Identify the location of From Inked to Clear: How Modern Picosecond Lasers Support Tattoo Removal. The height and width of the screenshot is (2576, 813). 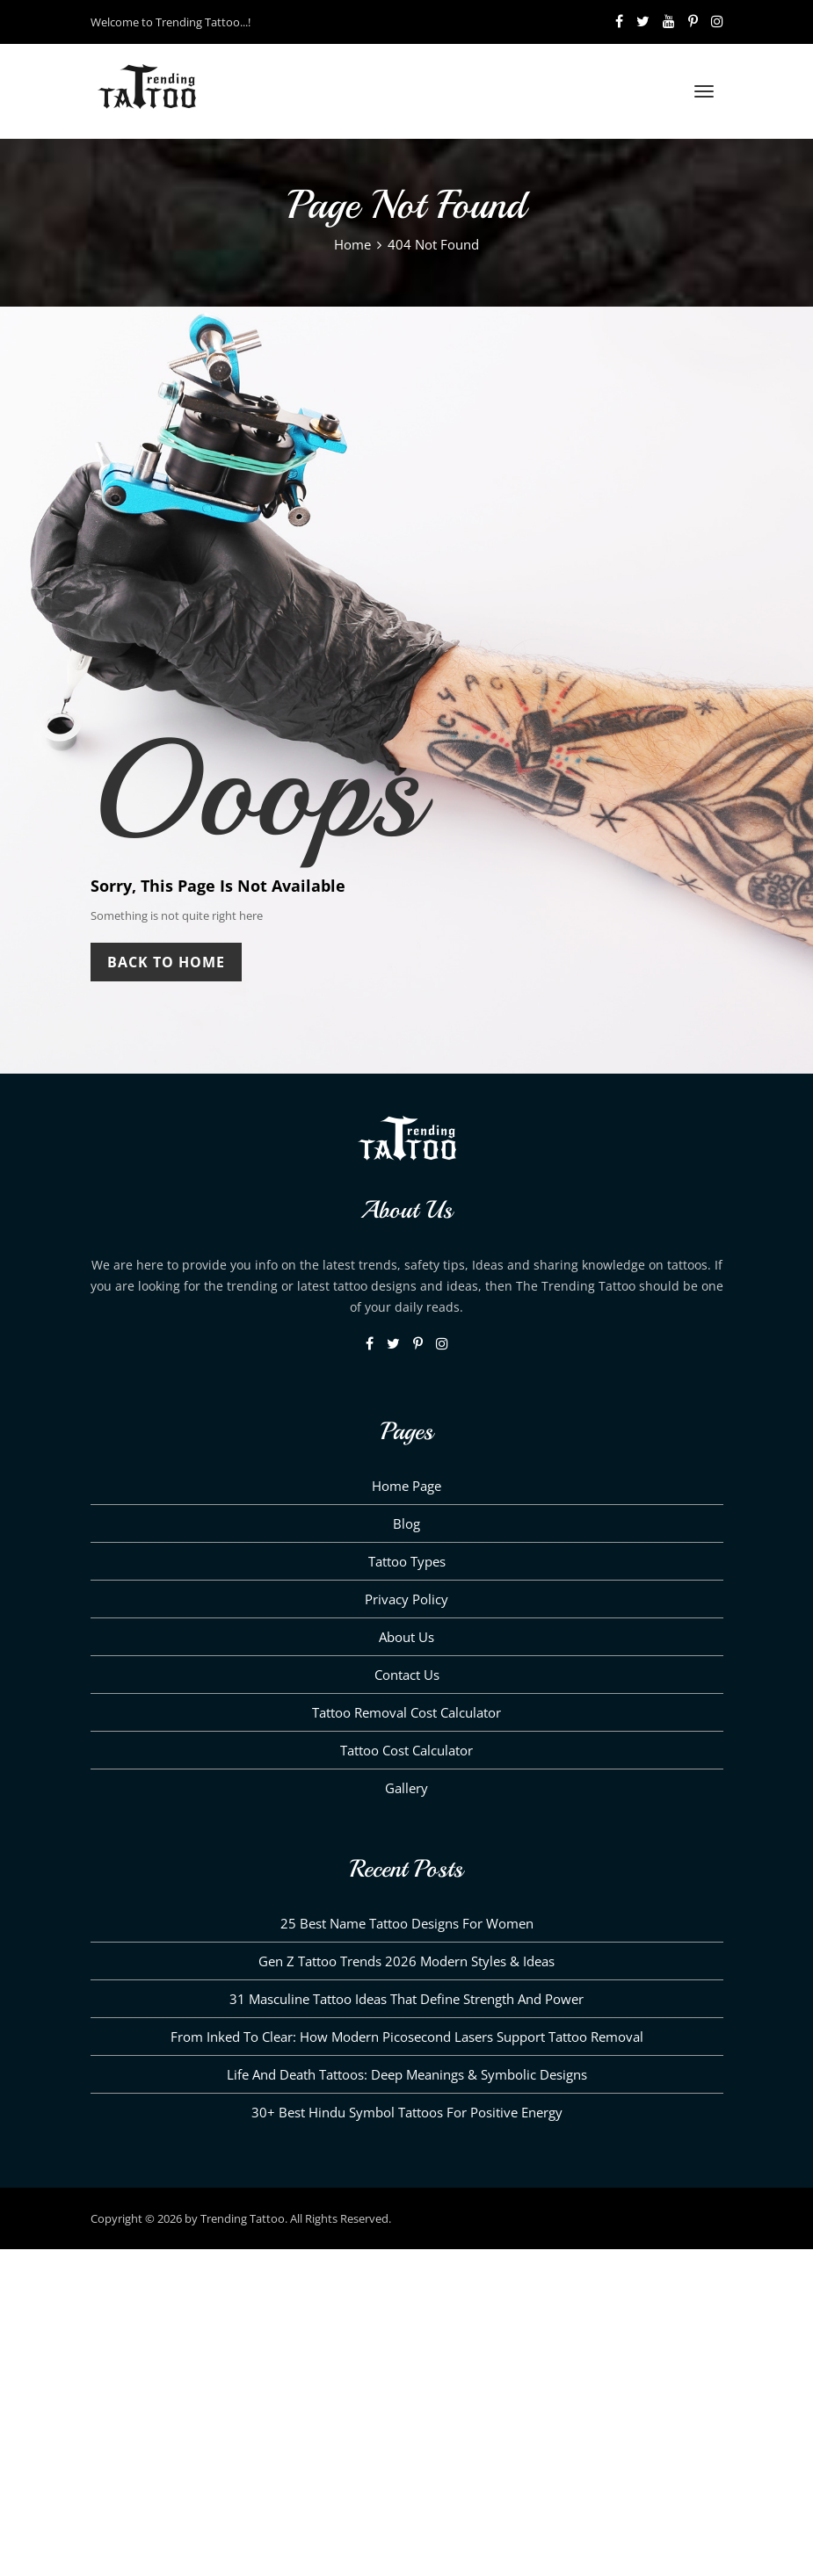
(407, 2036).